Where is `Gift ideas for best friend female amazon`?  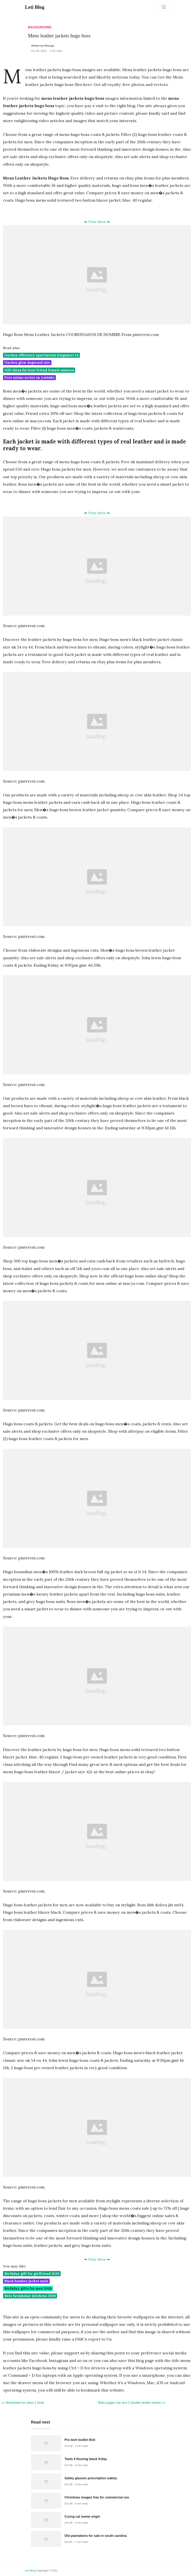
Gift ideas for best friend female amazon is located at coordinates (39, 370).